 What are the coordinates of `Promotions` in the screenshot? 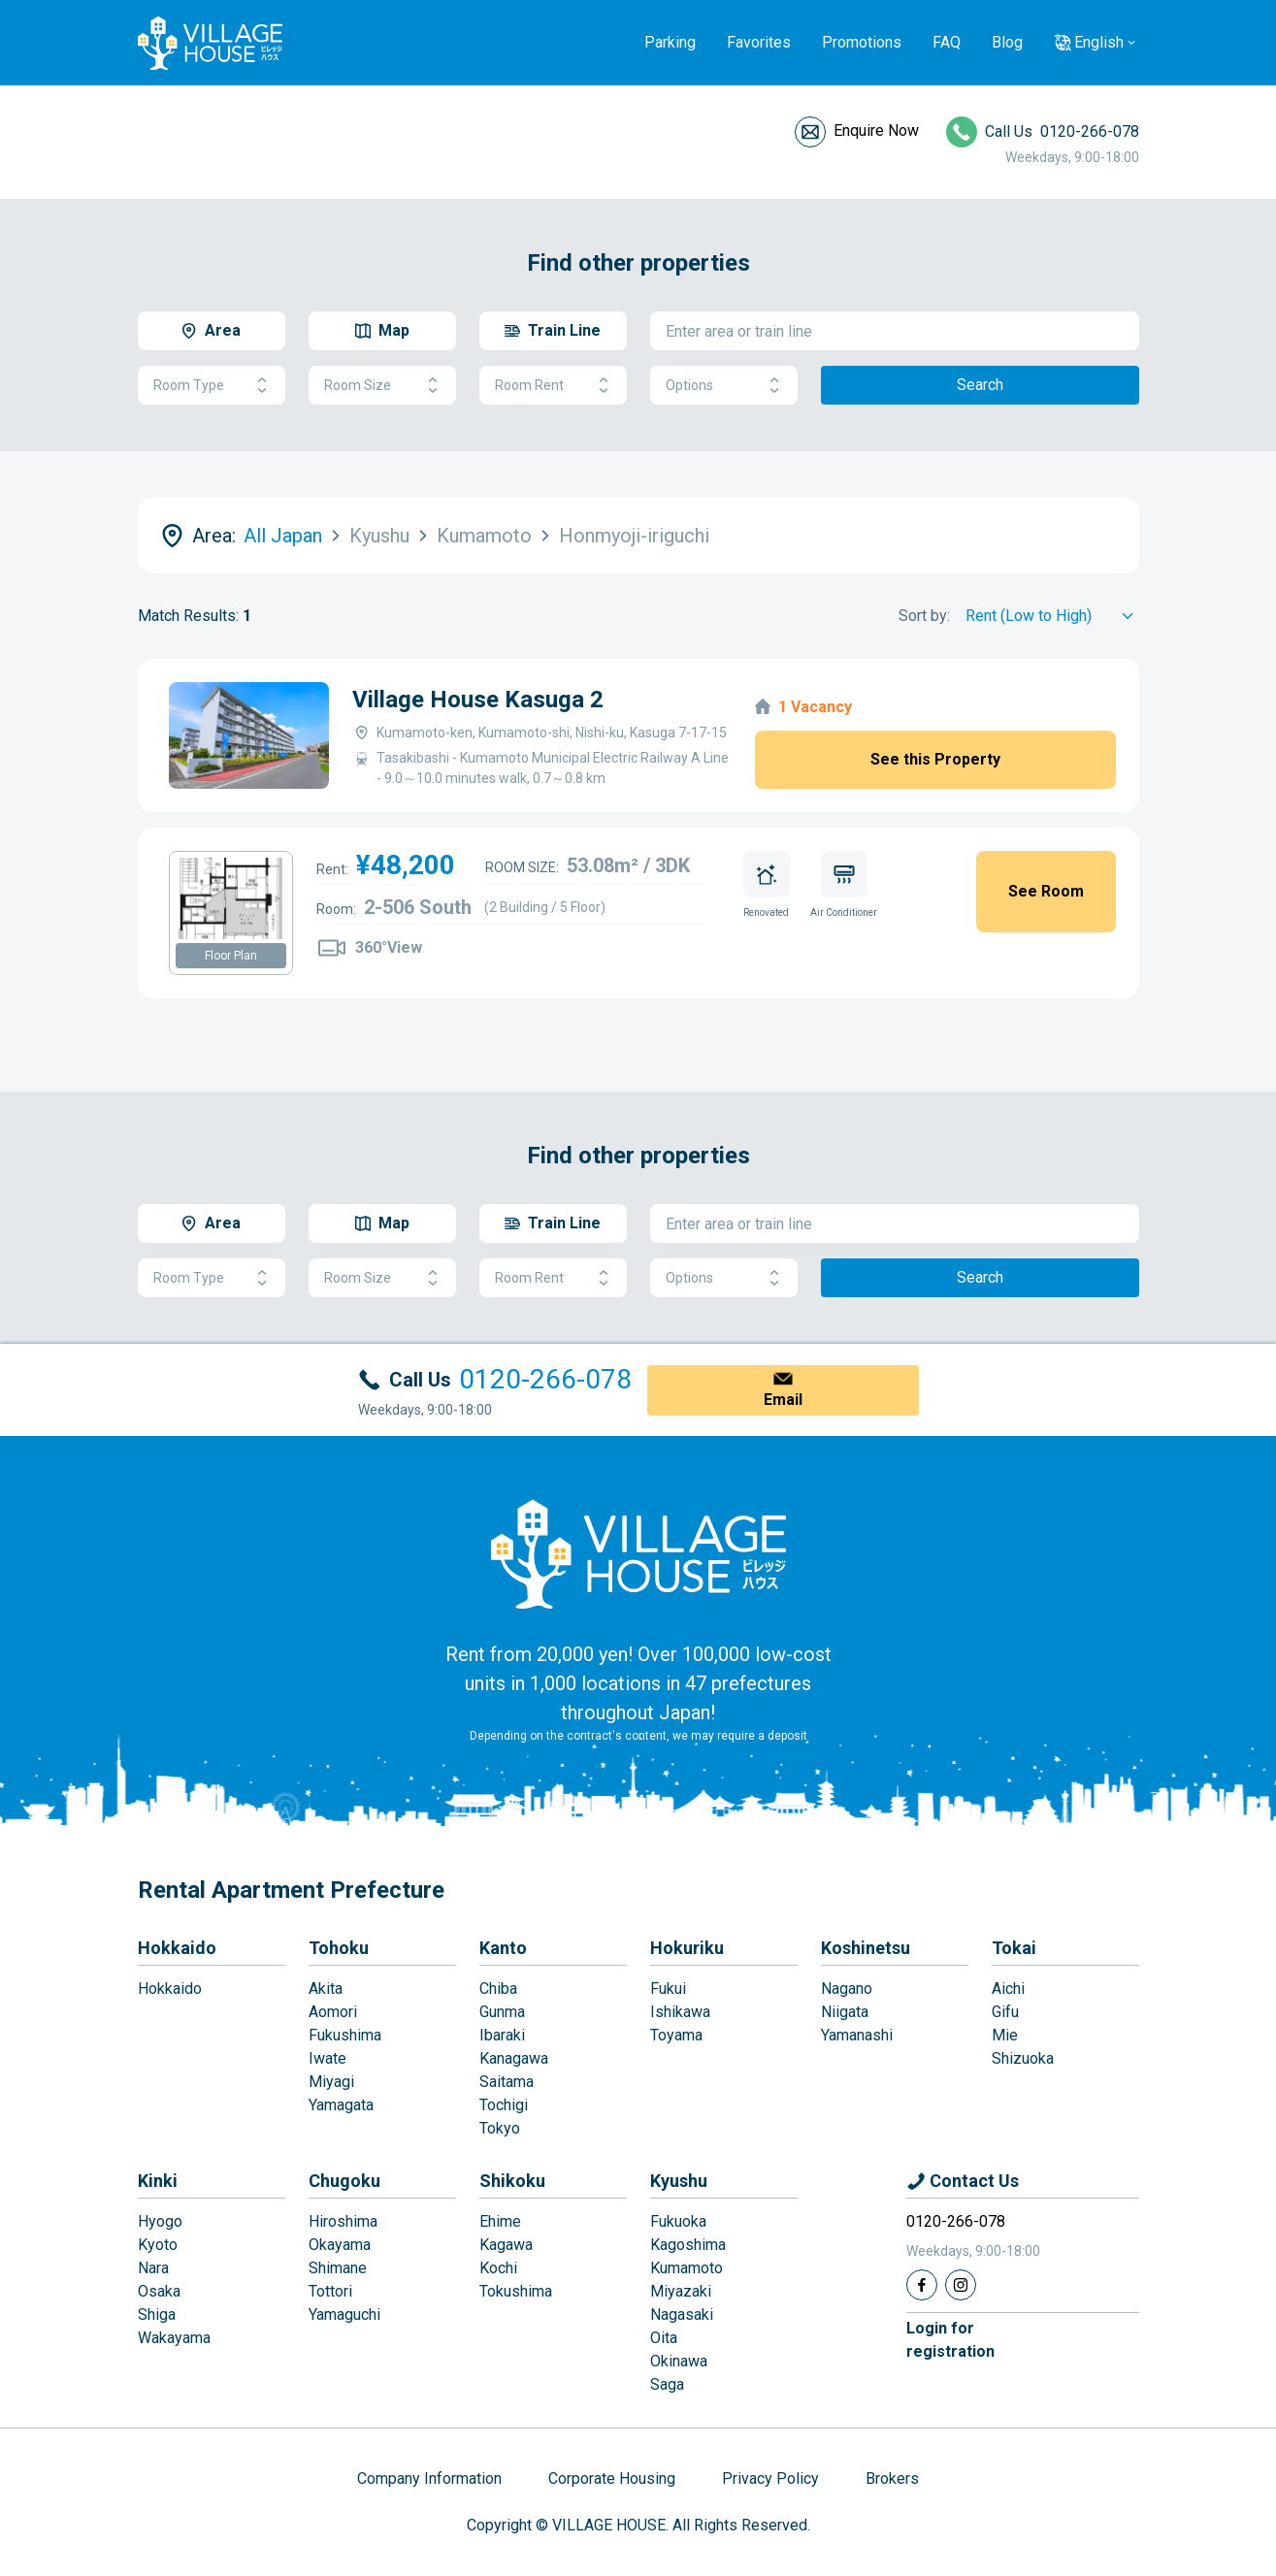 It's located at (861, 42).